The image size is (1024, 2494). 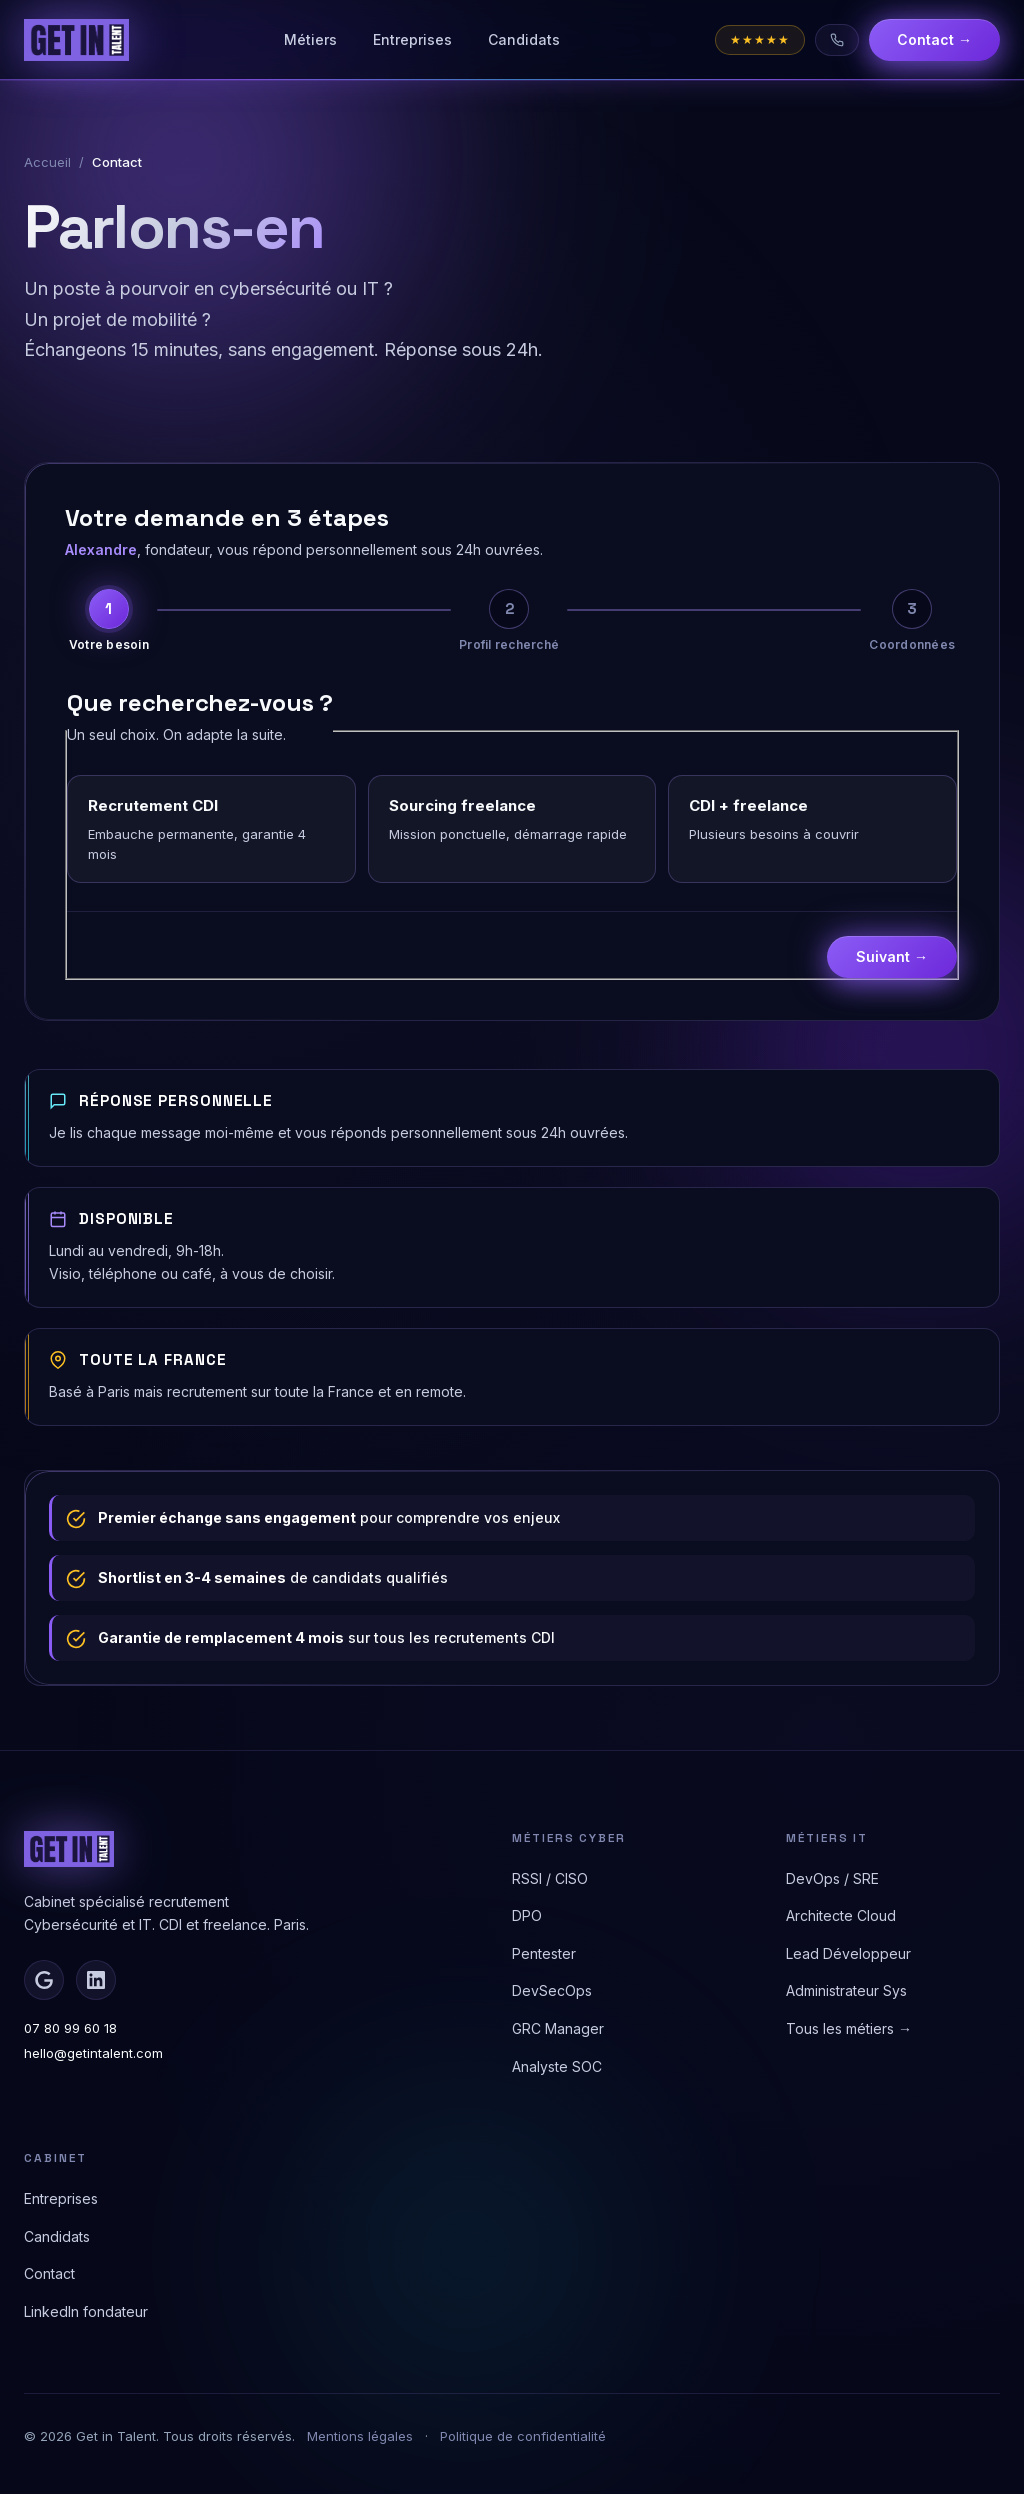 What do you see at coordinates (44, 1980) in the screenshot?
I see `[Avis Google]` at bounding box center [44, 1980].